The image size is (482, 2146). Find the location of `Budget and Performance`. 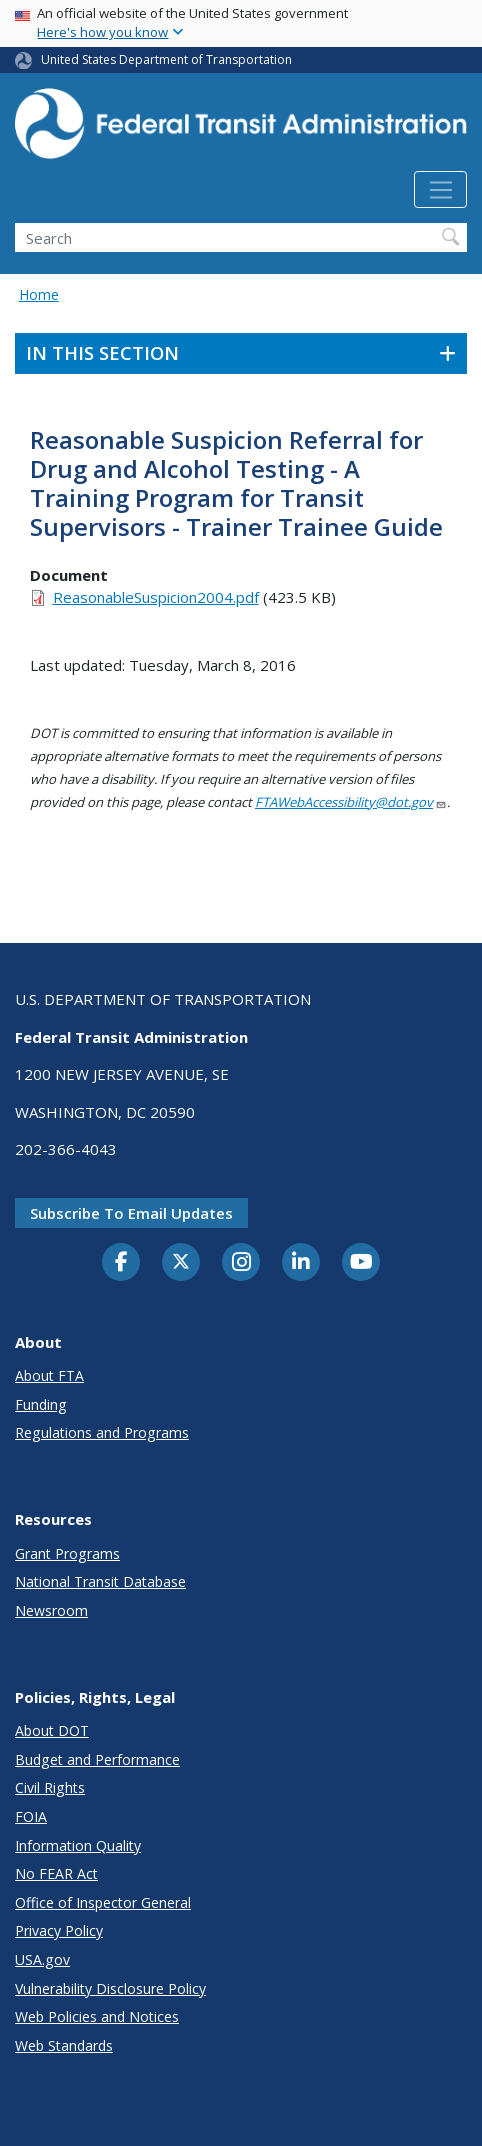

Budget and Performance is located at coordinates (97, 1759).